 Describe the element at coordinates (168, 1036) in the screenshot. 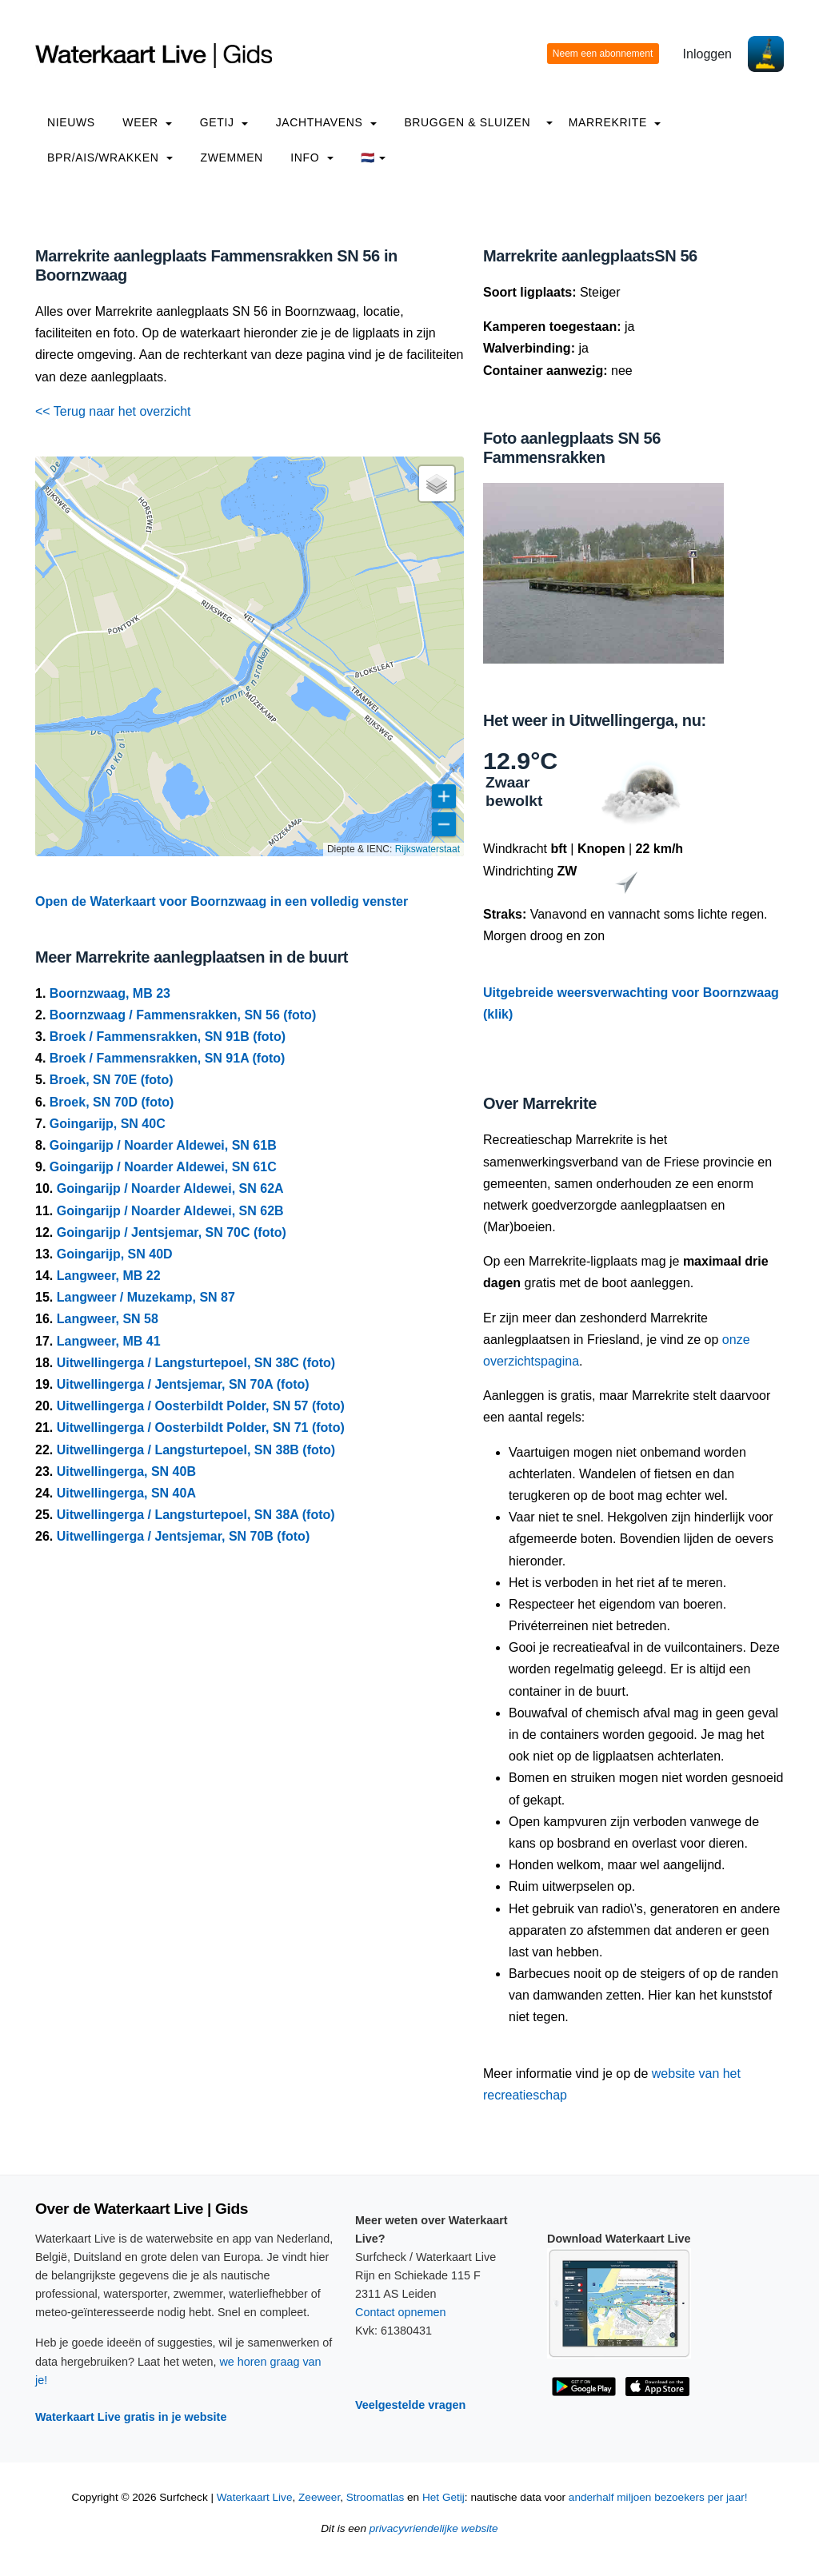

I see `Broek / Fammensrakken, SN 91B (foto)` at that location.